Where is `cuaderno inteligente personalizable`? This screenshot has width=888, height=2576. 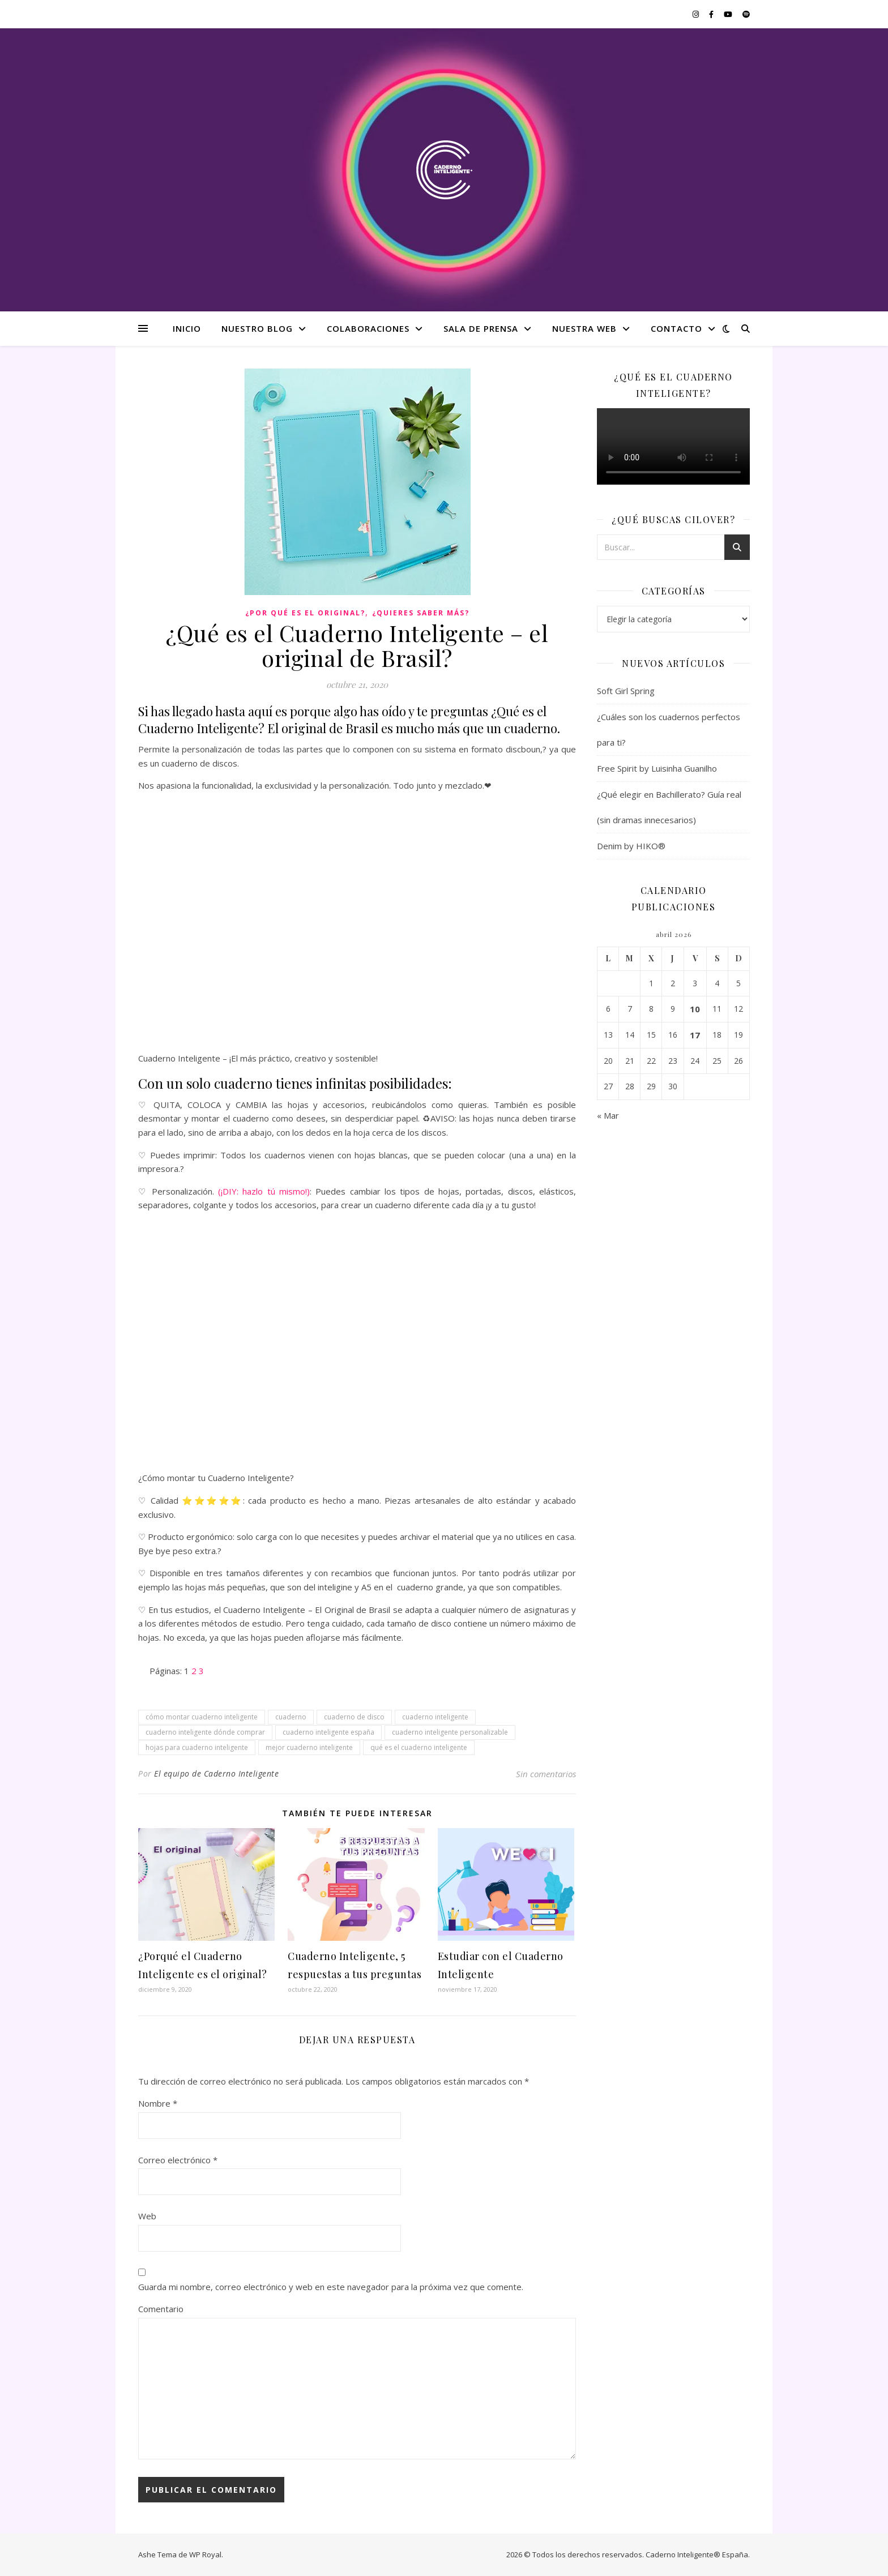
cuaderno inteligente personalizable is located at coordinates (450, 1732).